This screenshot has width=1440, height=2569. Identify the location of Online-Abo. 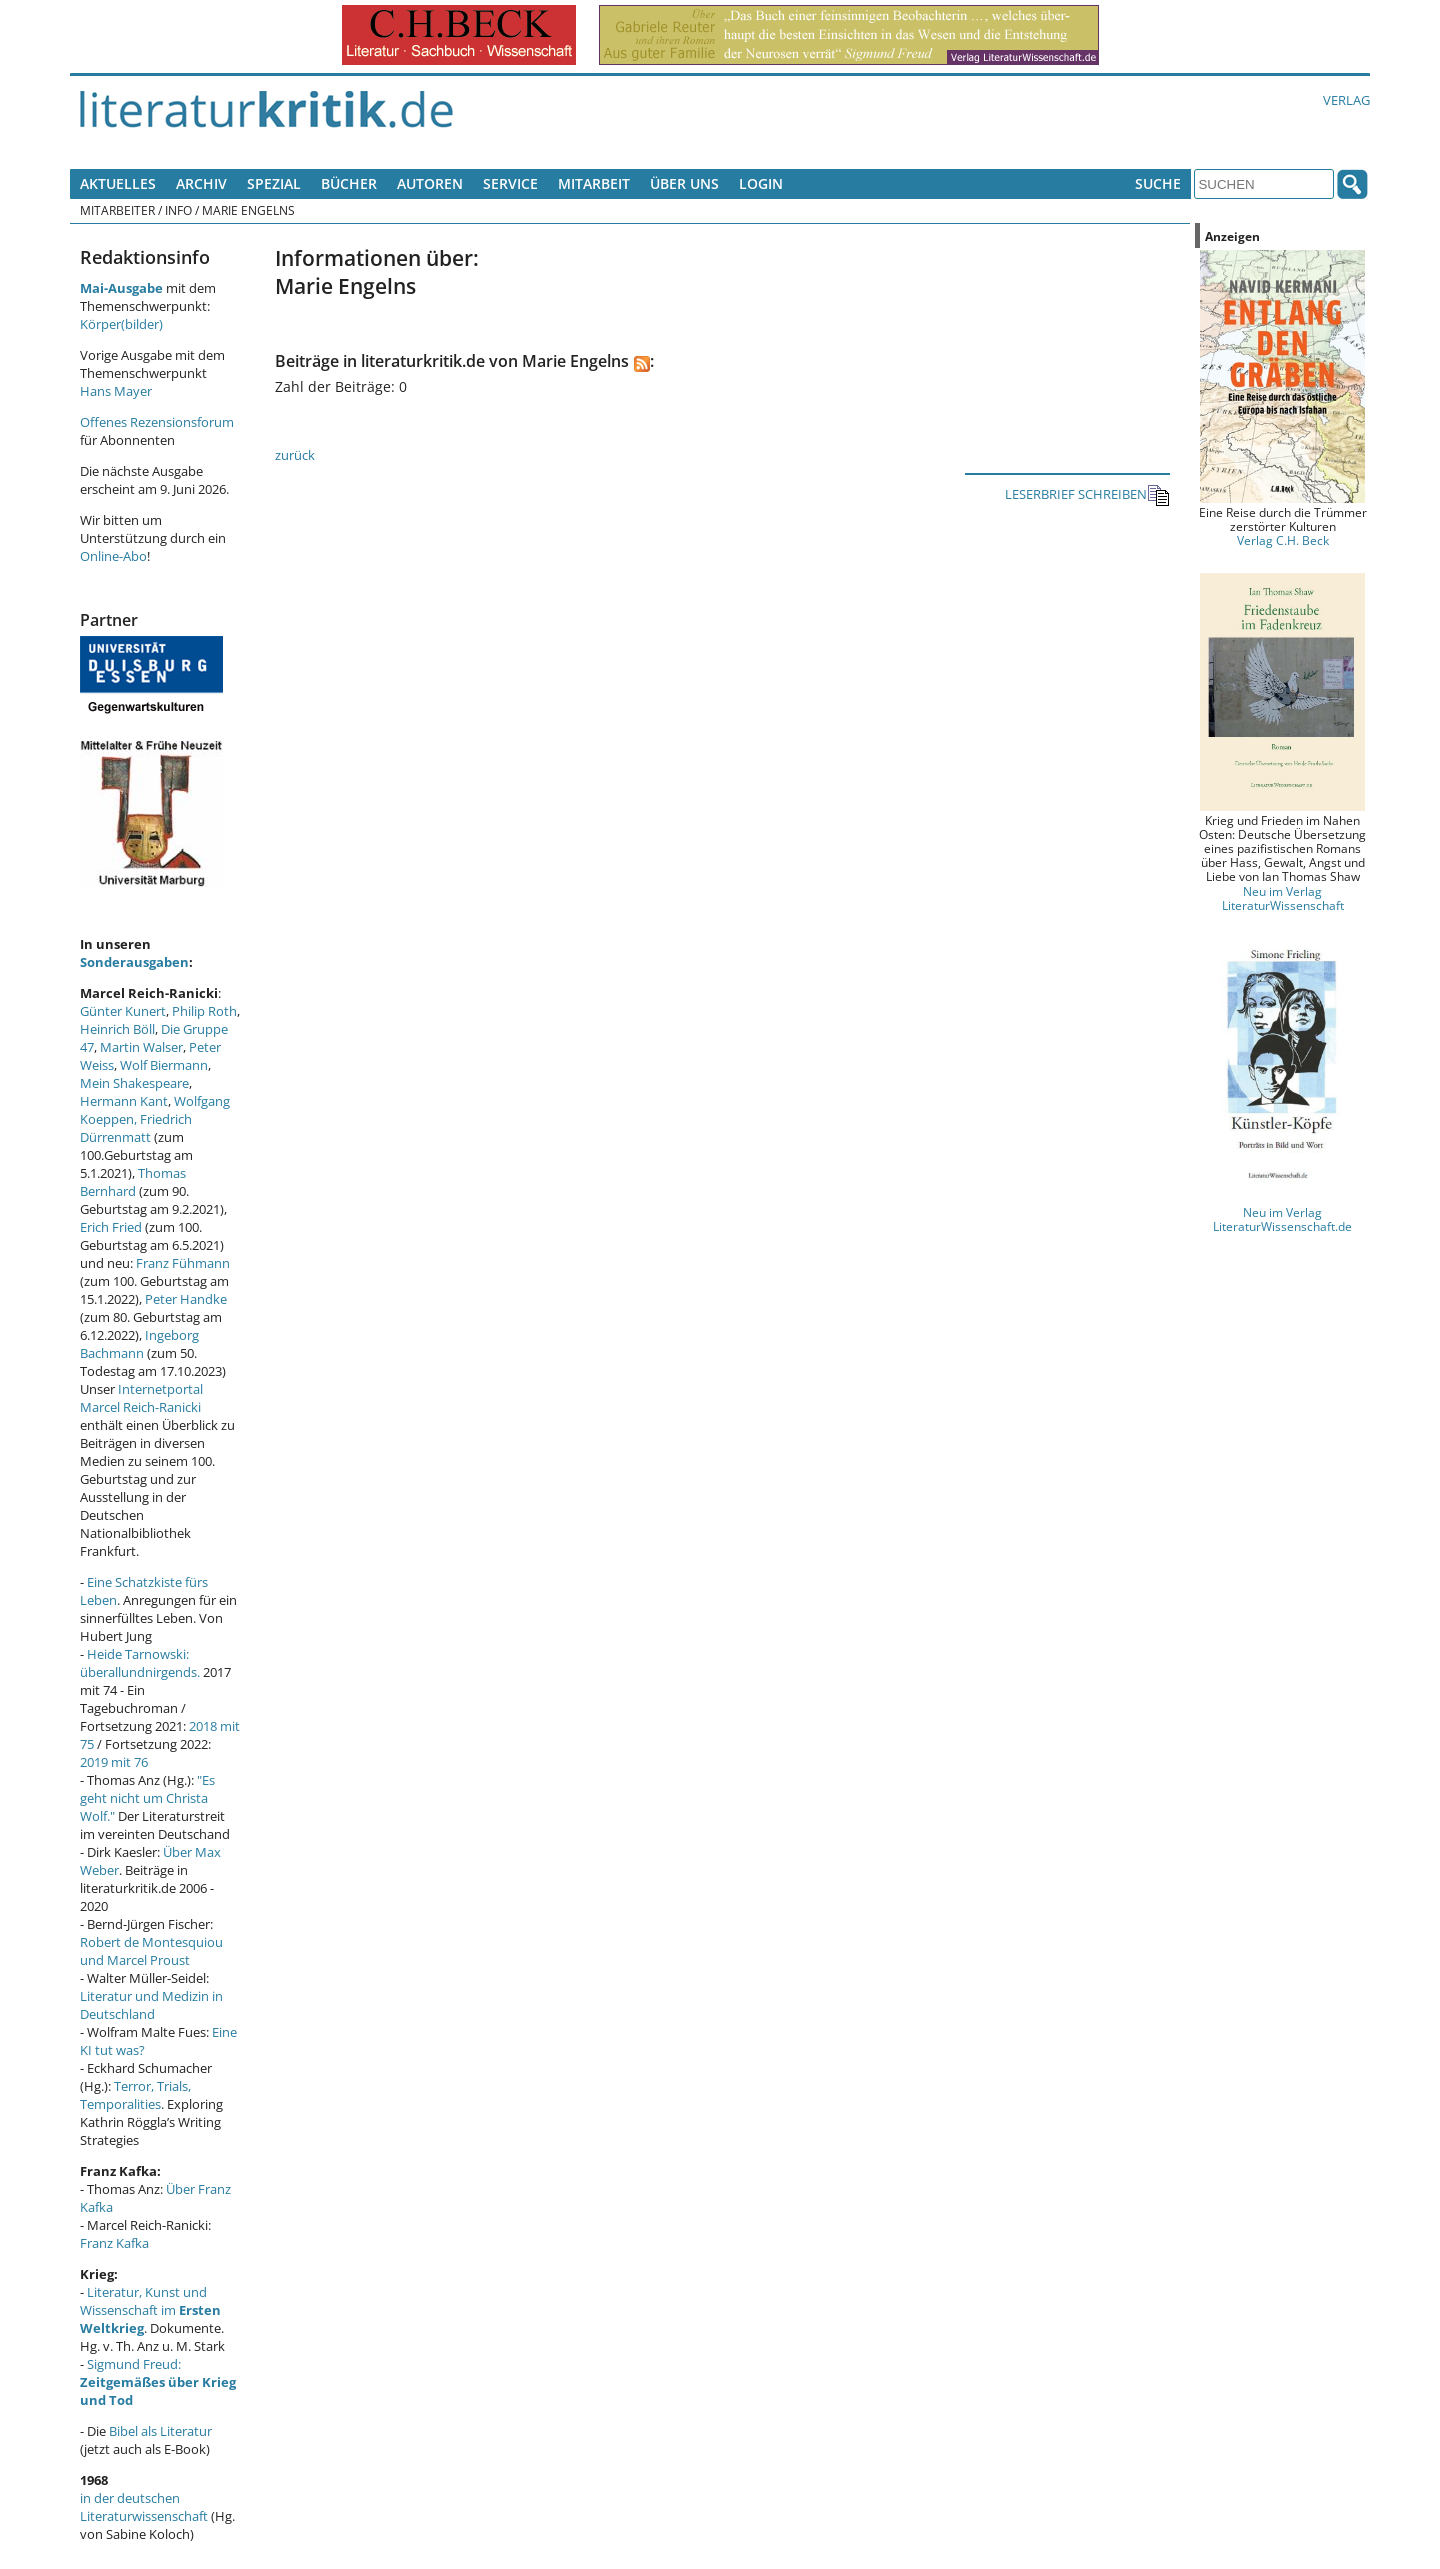
(113, 556).